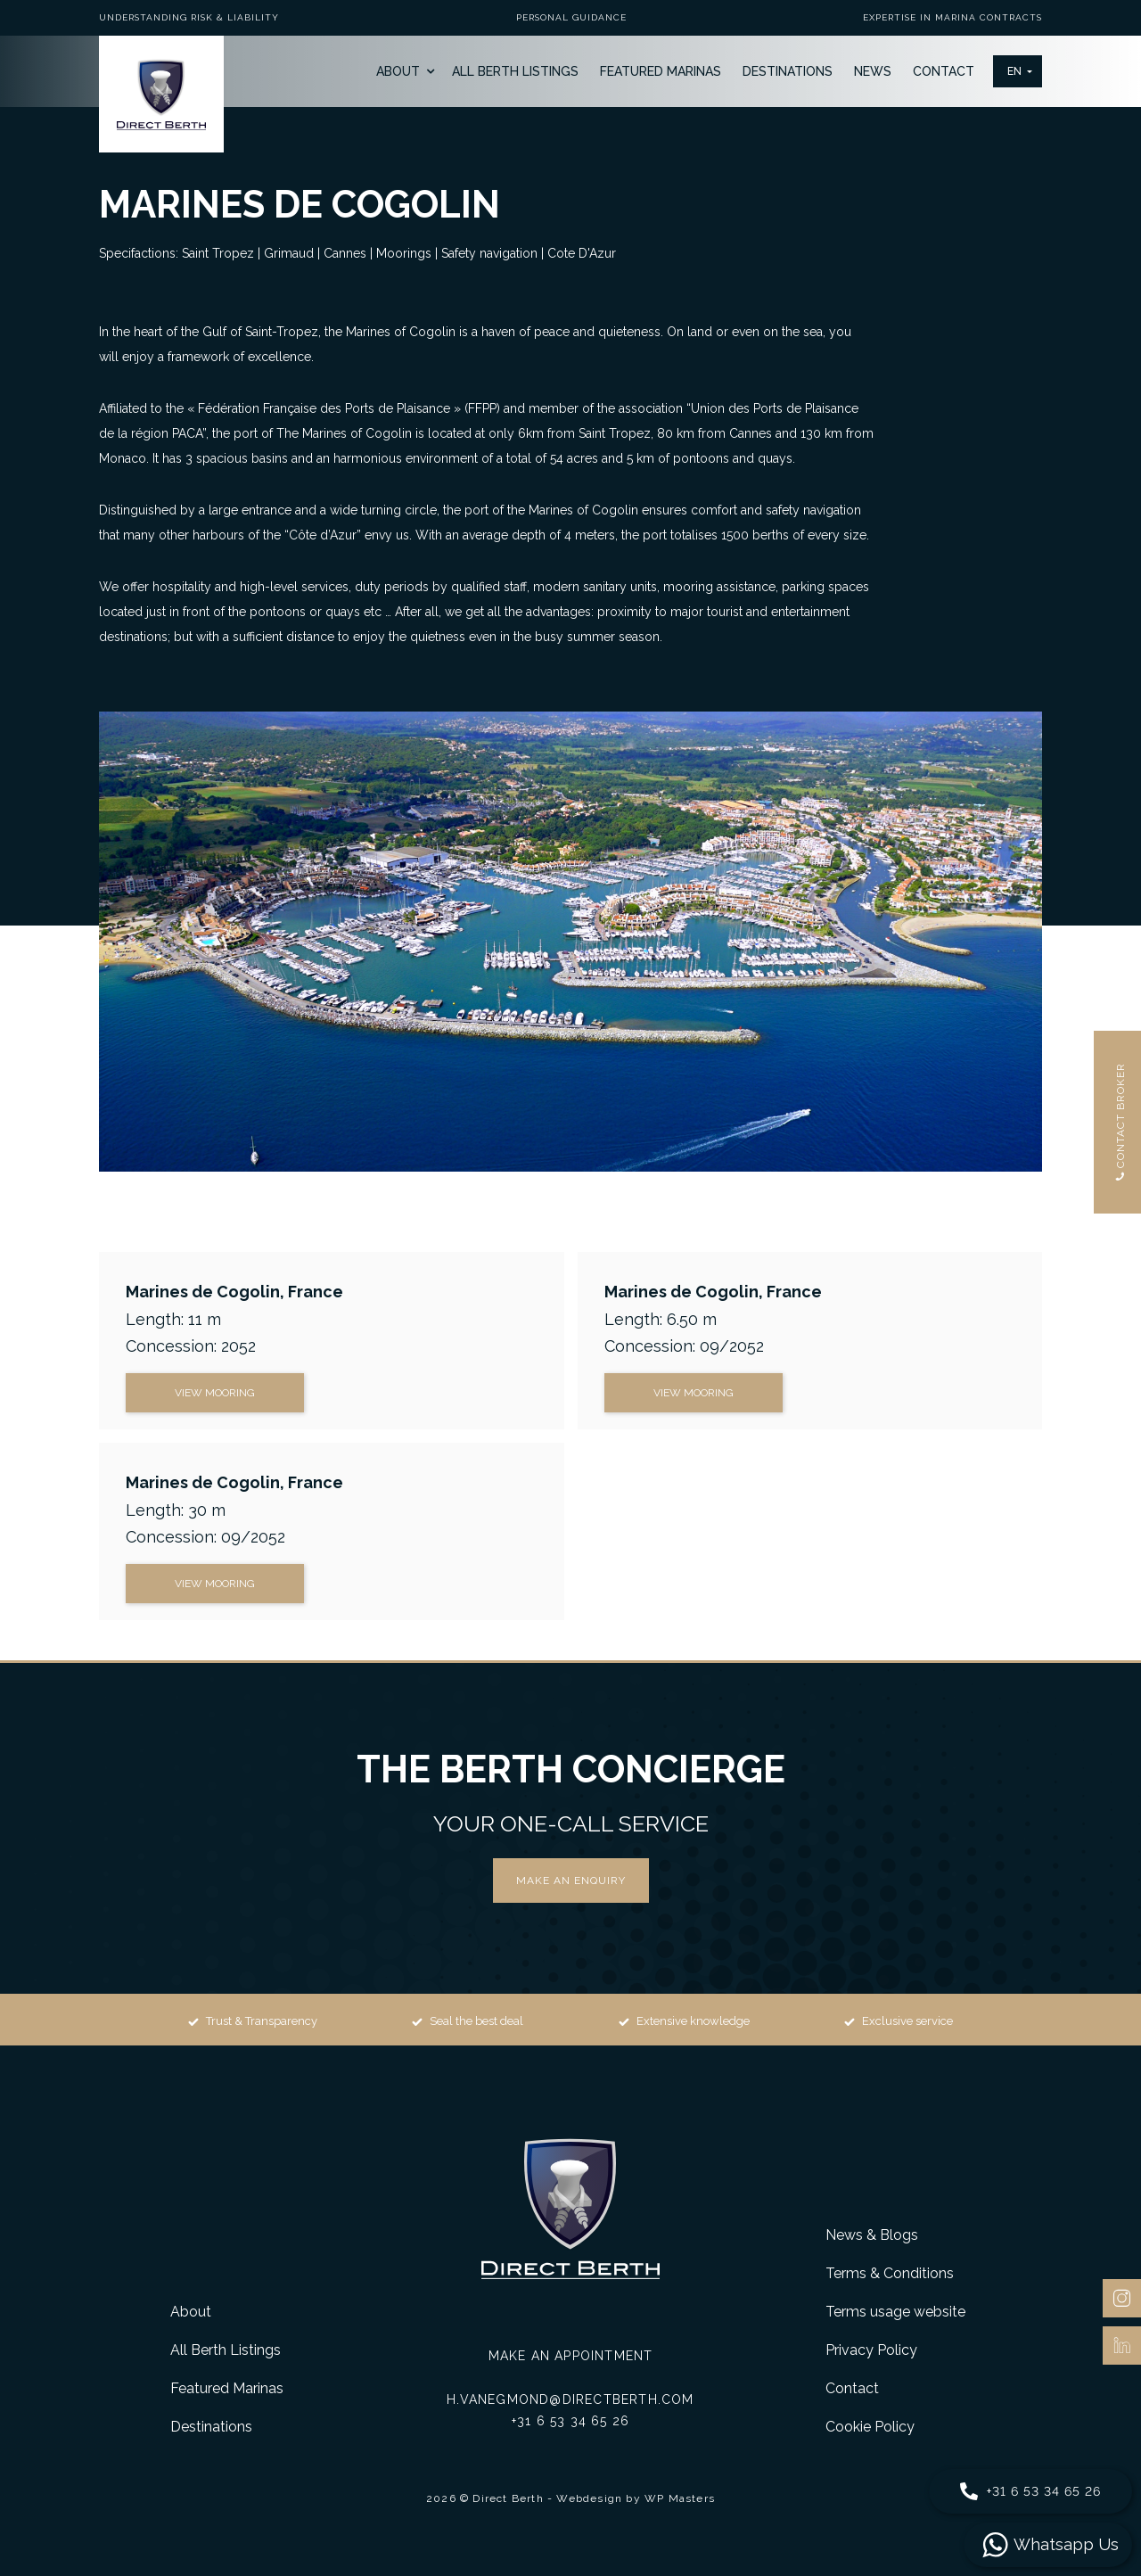  I want to click on Contact, so click(943, 71).